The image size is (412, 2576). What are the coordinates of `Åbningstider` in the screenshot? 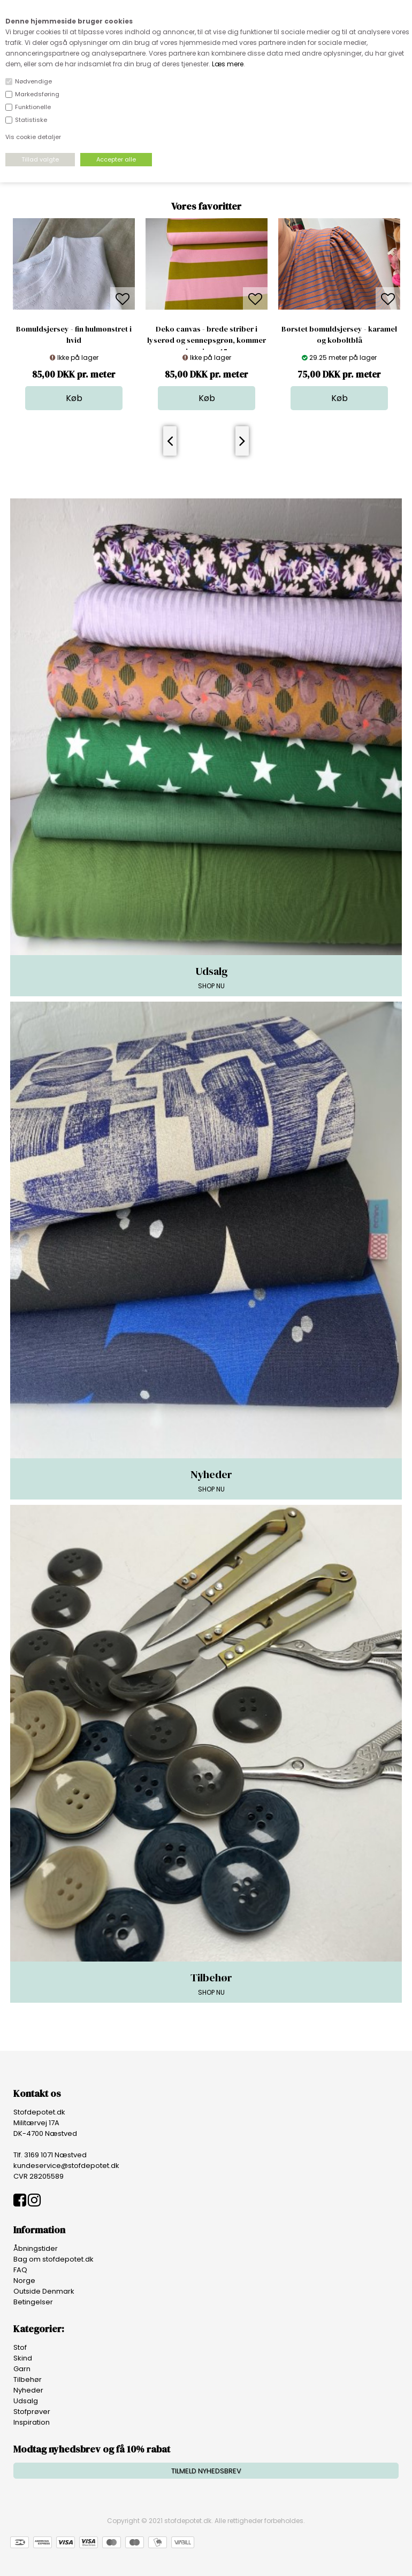 It's located at (35, 2248).